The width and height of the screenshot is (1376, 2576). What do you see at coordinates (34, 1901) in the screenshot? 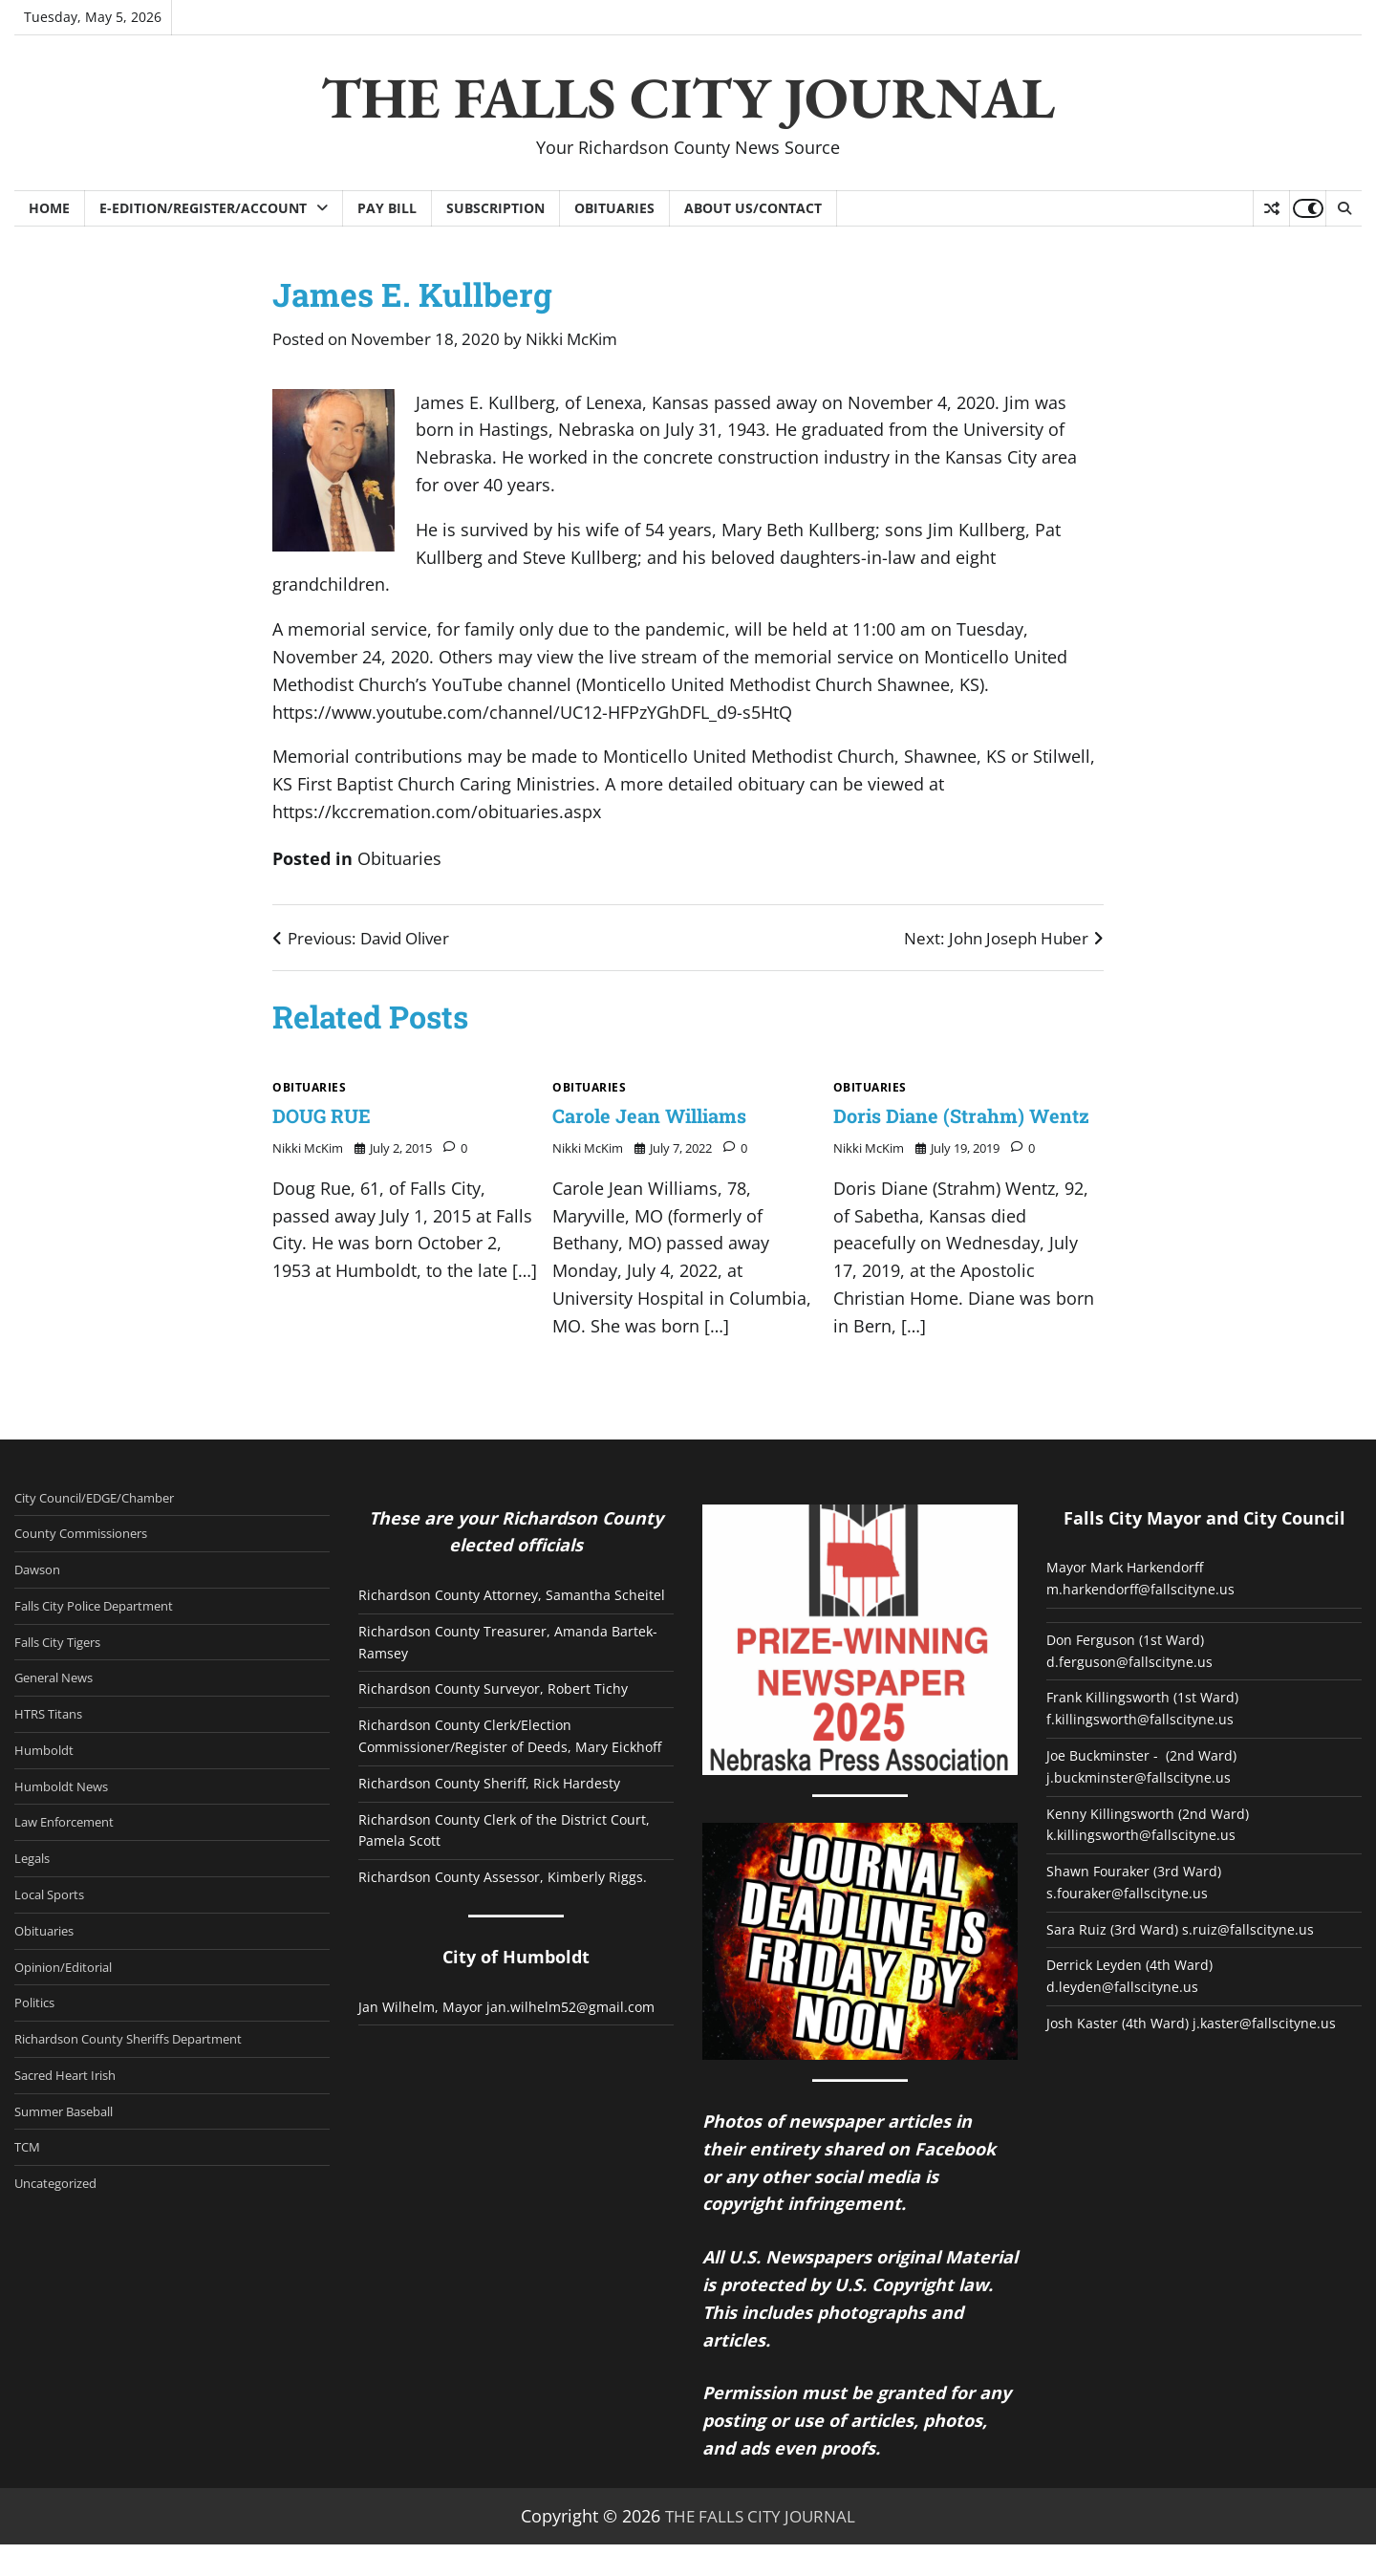
I see `Legals` at bounding box center [34, 1901].